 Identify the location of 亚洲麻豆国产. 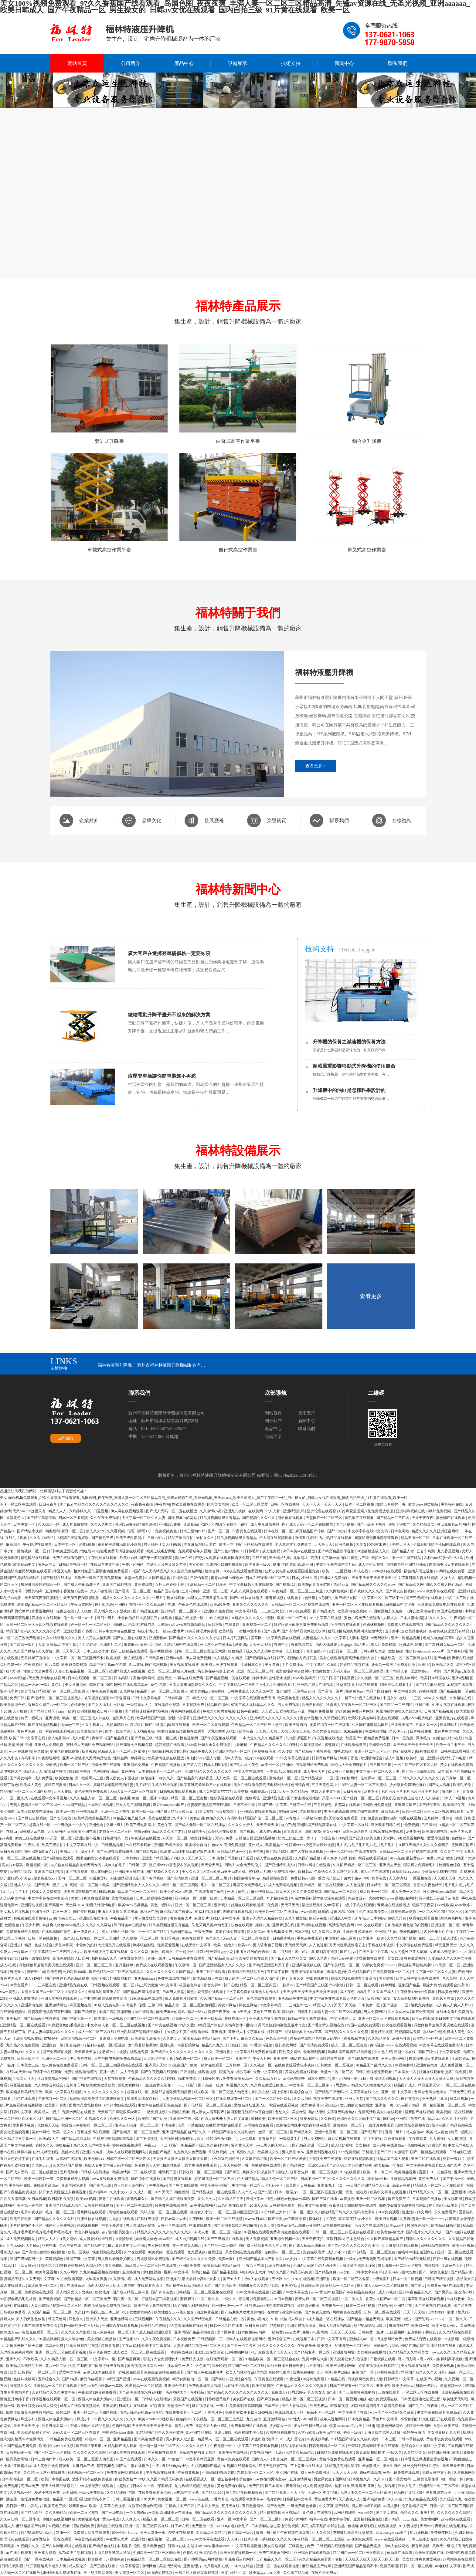
(405, 1805).